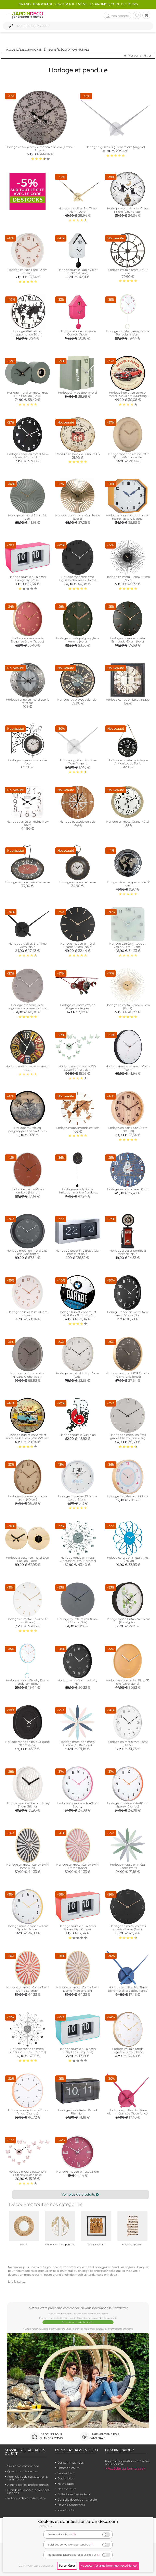 This screenshot has width=156, height=2576. What do you see at coordinates (73, 2494) in the screenshot?
I see `Collections Jardindeco` at bounding box center [73, 2494].